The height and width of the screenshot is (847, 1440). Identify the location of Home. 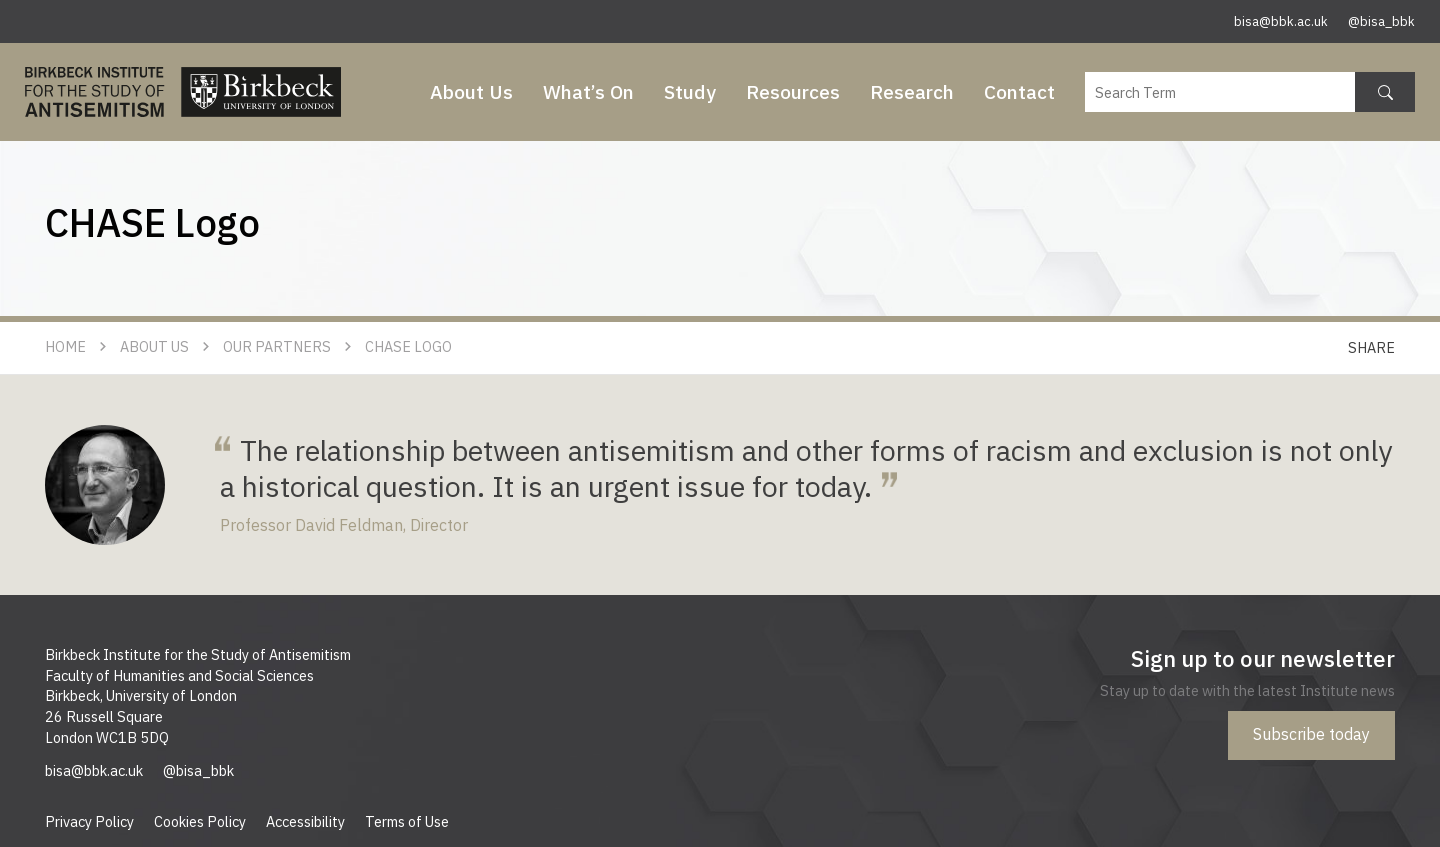
(65, 346).